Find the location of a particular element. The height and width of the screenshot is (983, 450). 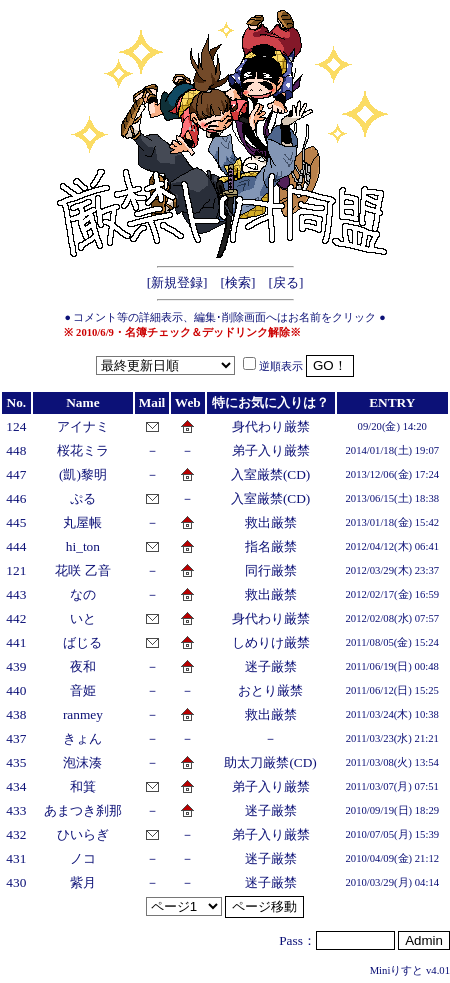

ノコ is located at coordinates (83, 858).